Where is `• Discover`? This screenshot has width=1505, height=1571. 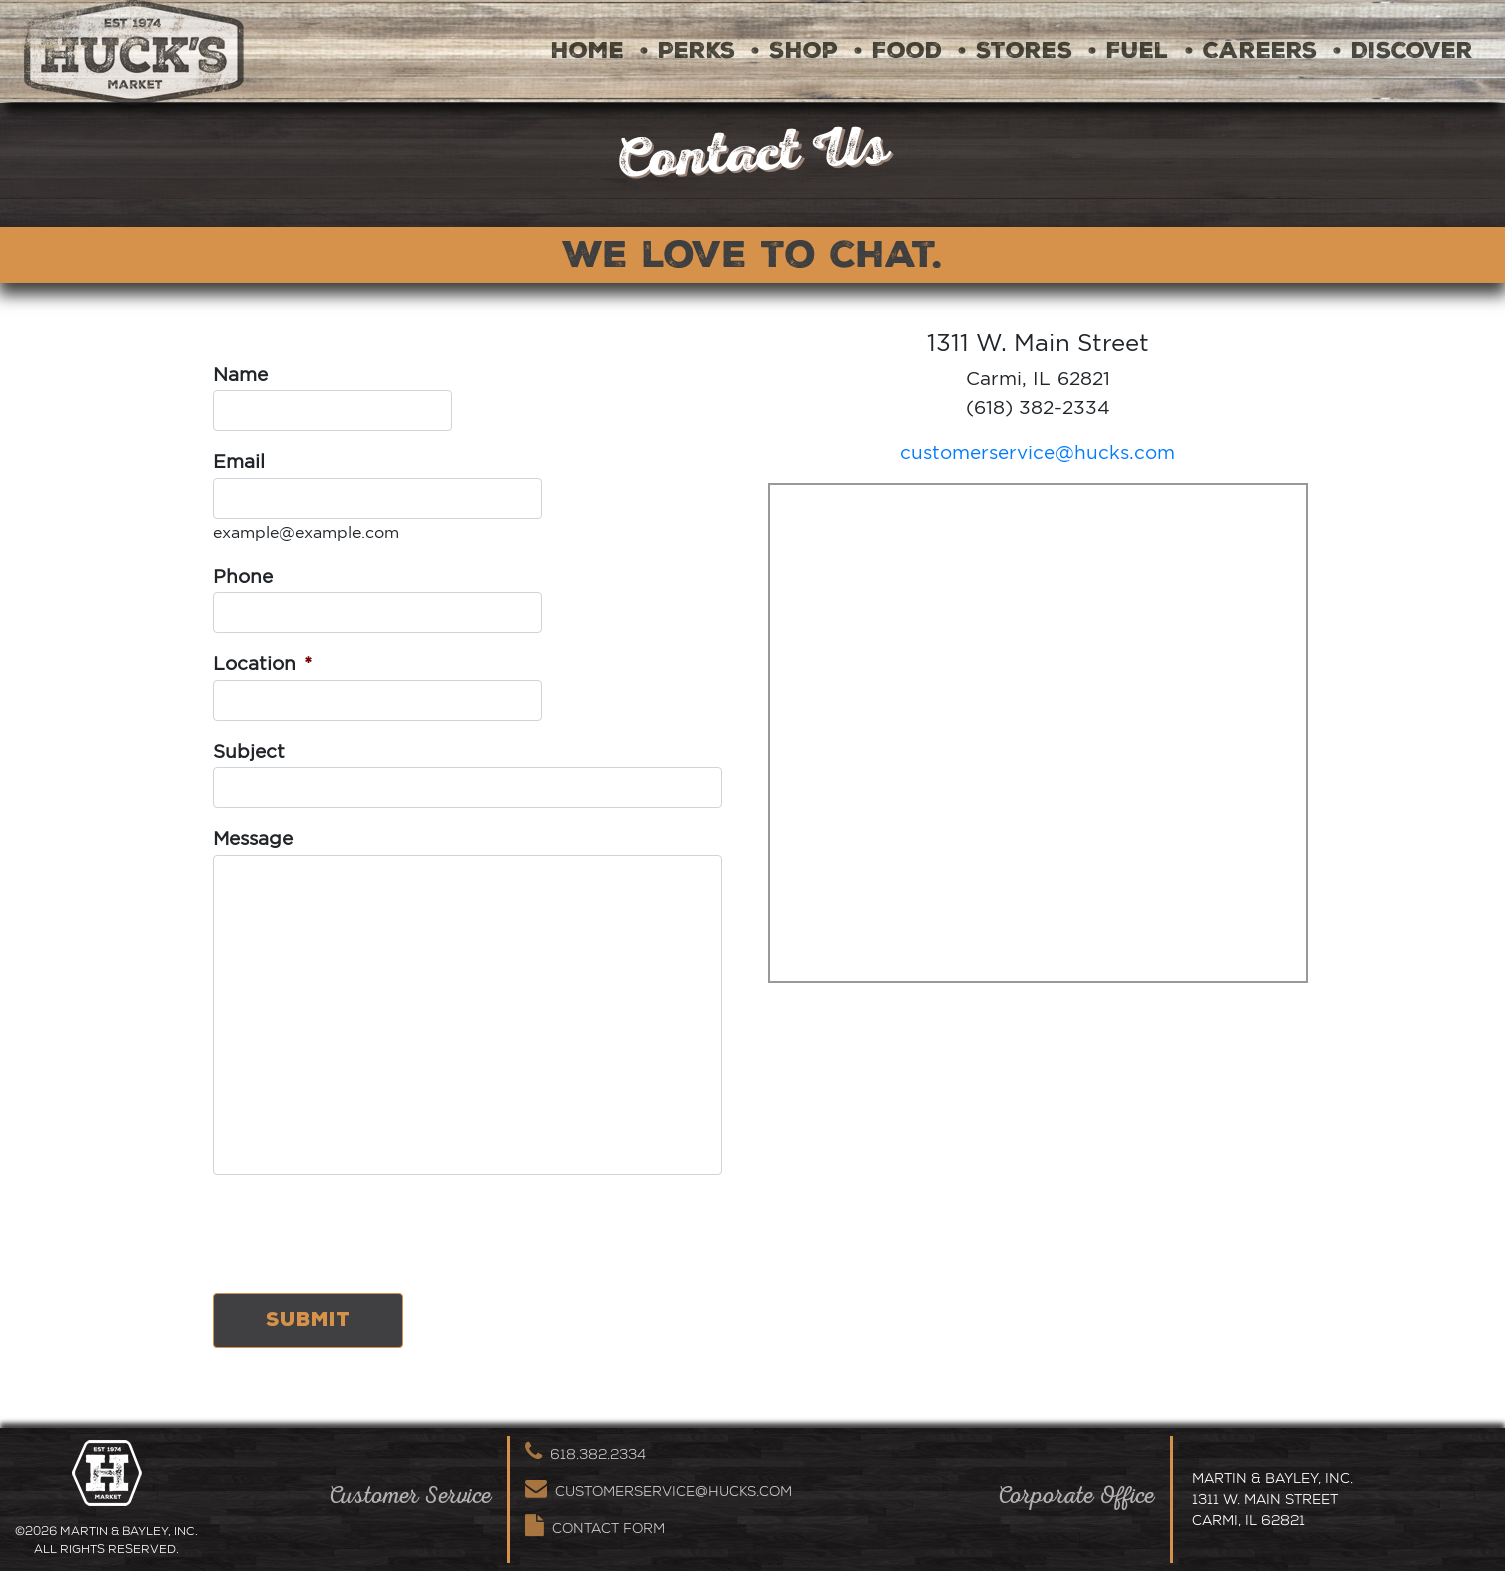 • Discover is located at coordinates (1403, 50).